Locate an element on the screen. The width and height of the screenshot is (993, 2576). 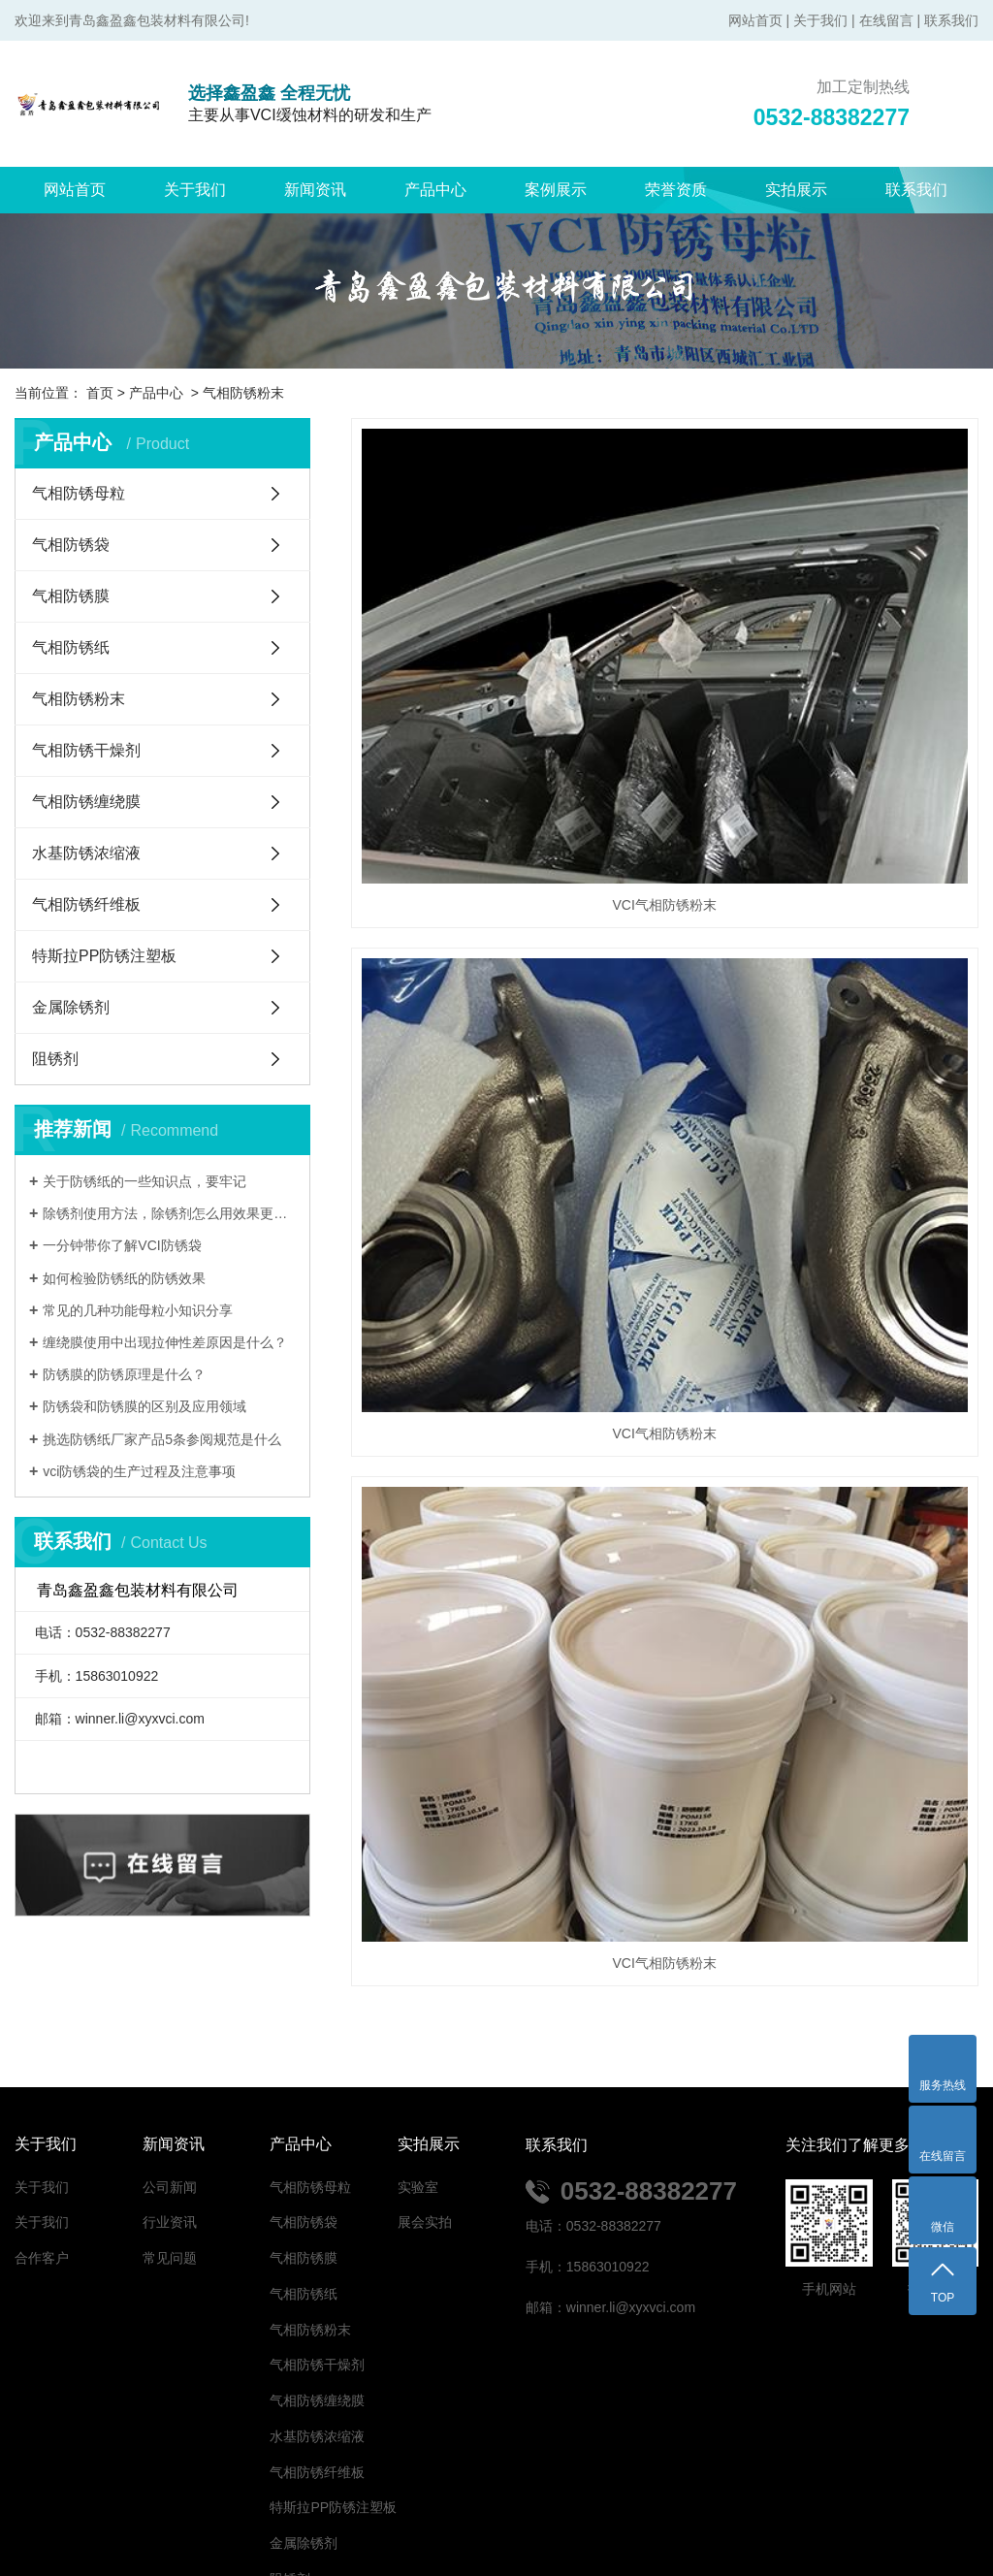
鲁ICP备2021043805号 is located at coordinates (743, 2516).